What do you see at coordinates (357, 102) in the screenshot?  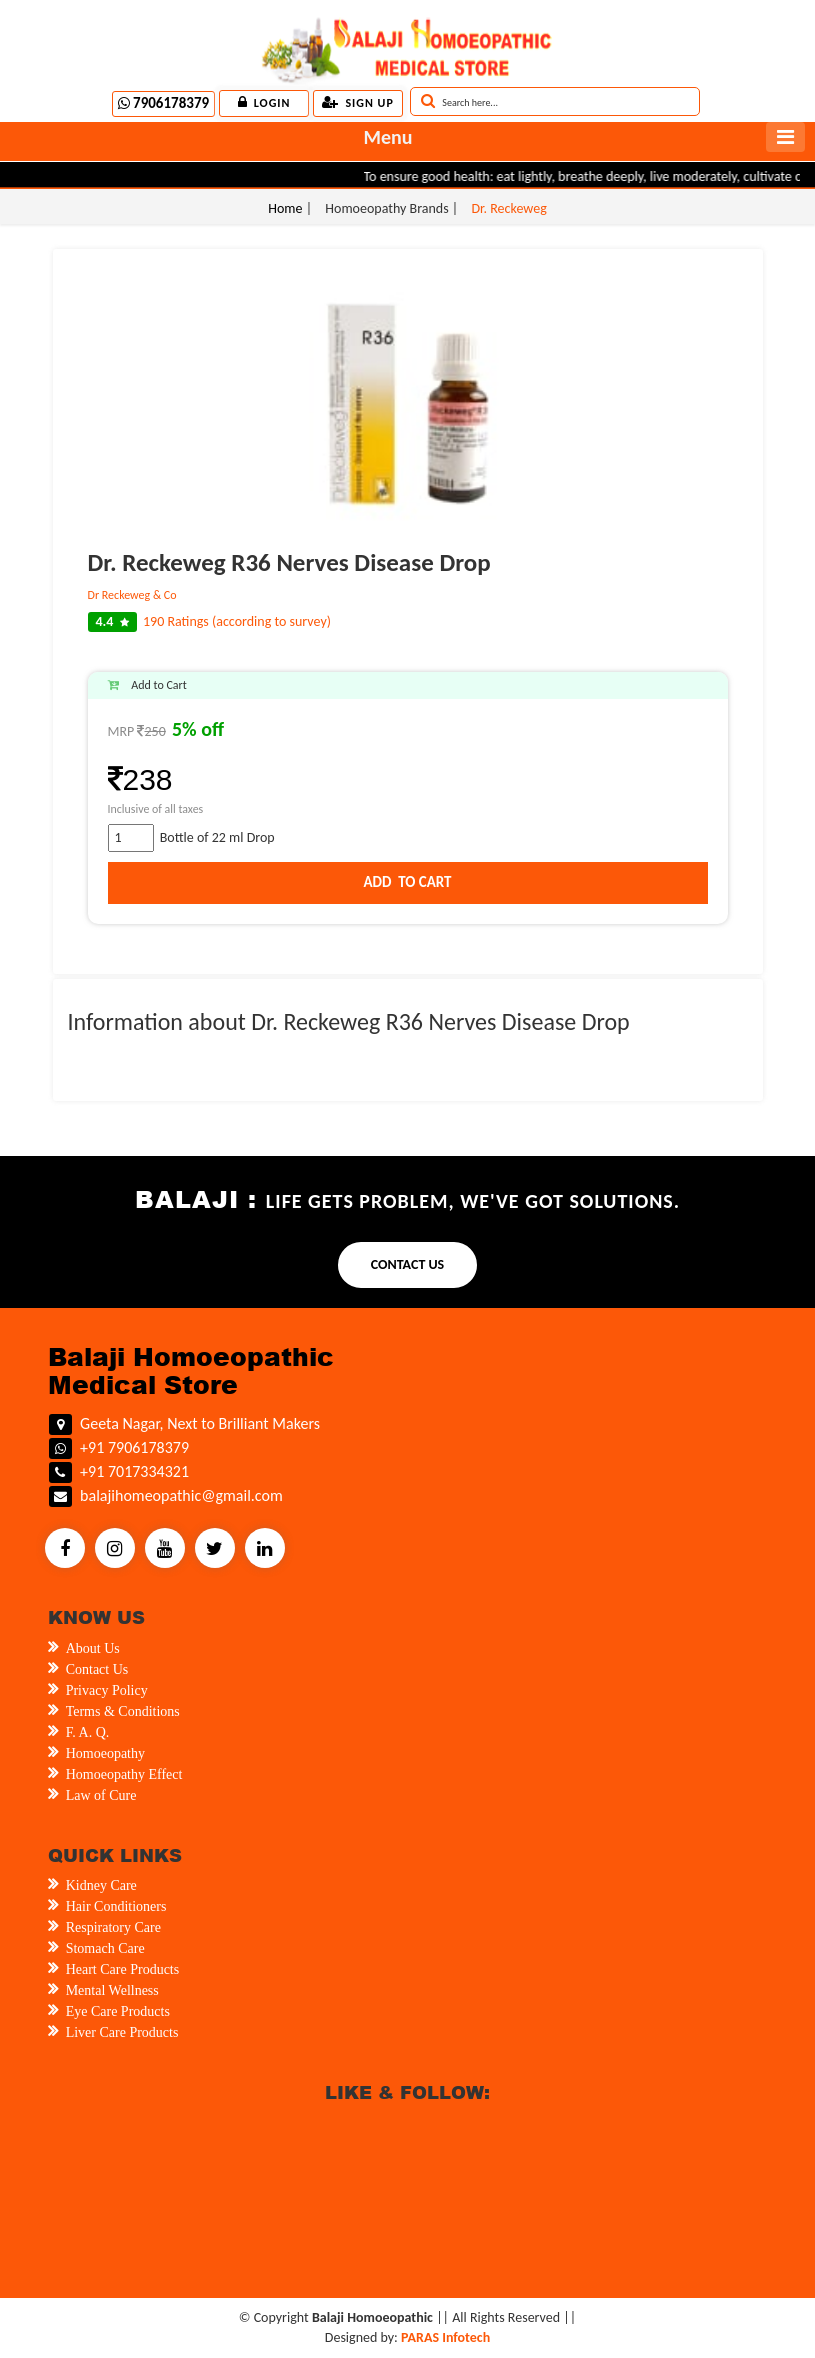 I see `Sign up` at bounding box center [357, 102].